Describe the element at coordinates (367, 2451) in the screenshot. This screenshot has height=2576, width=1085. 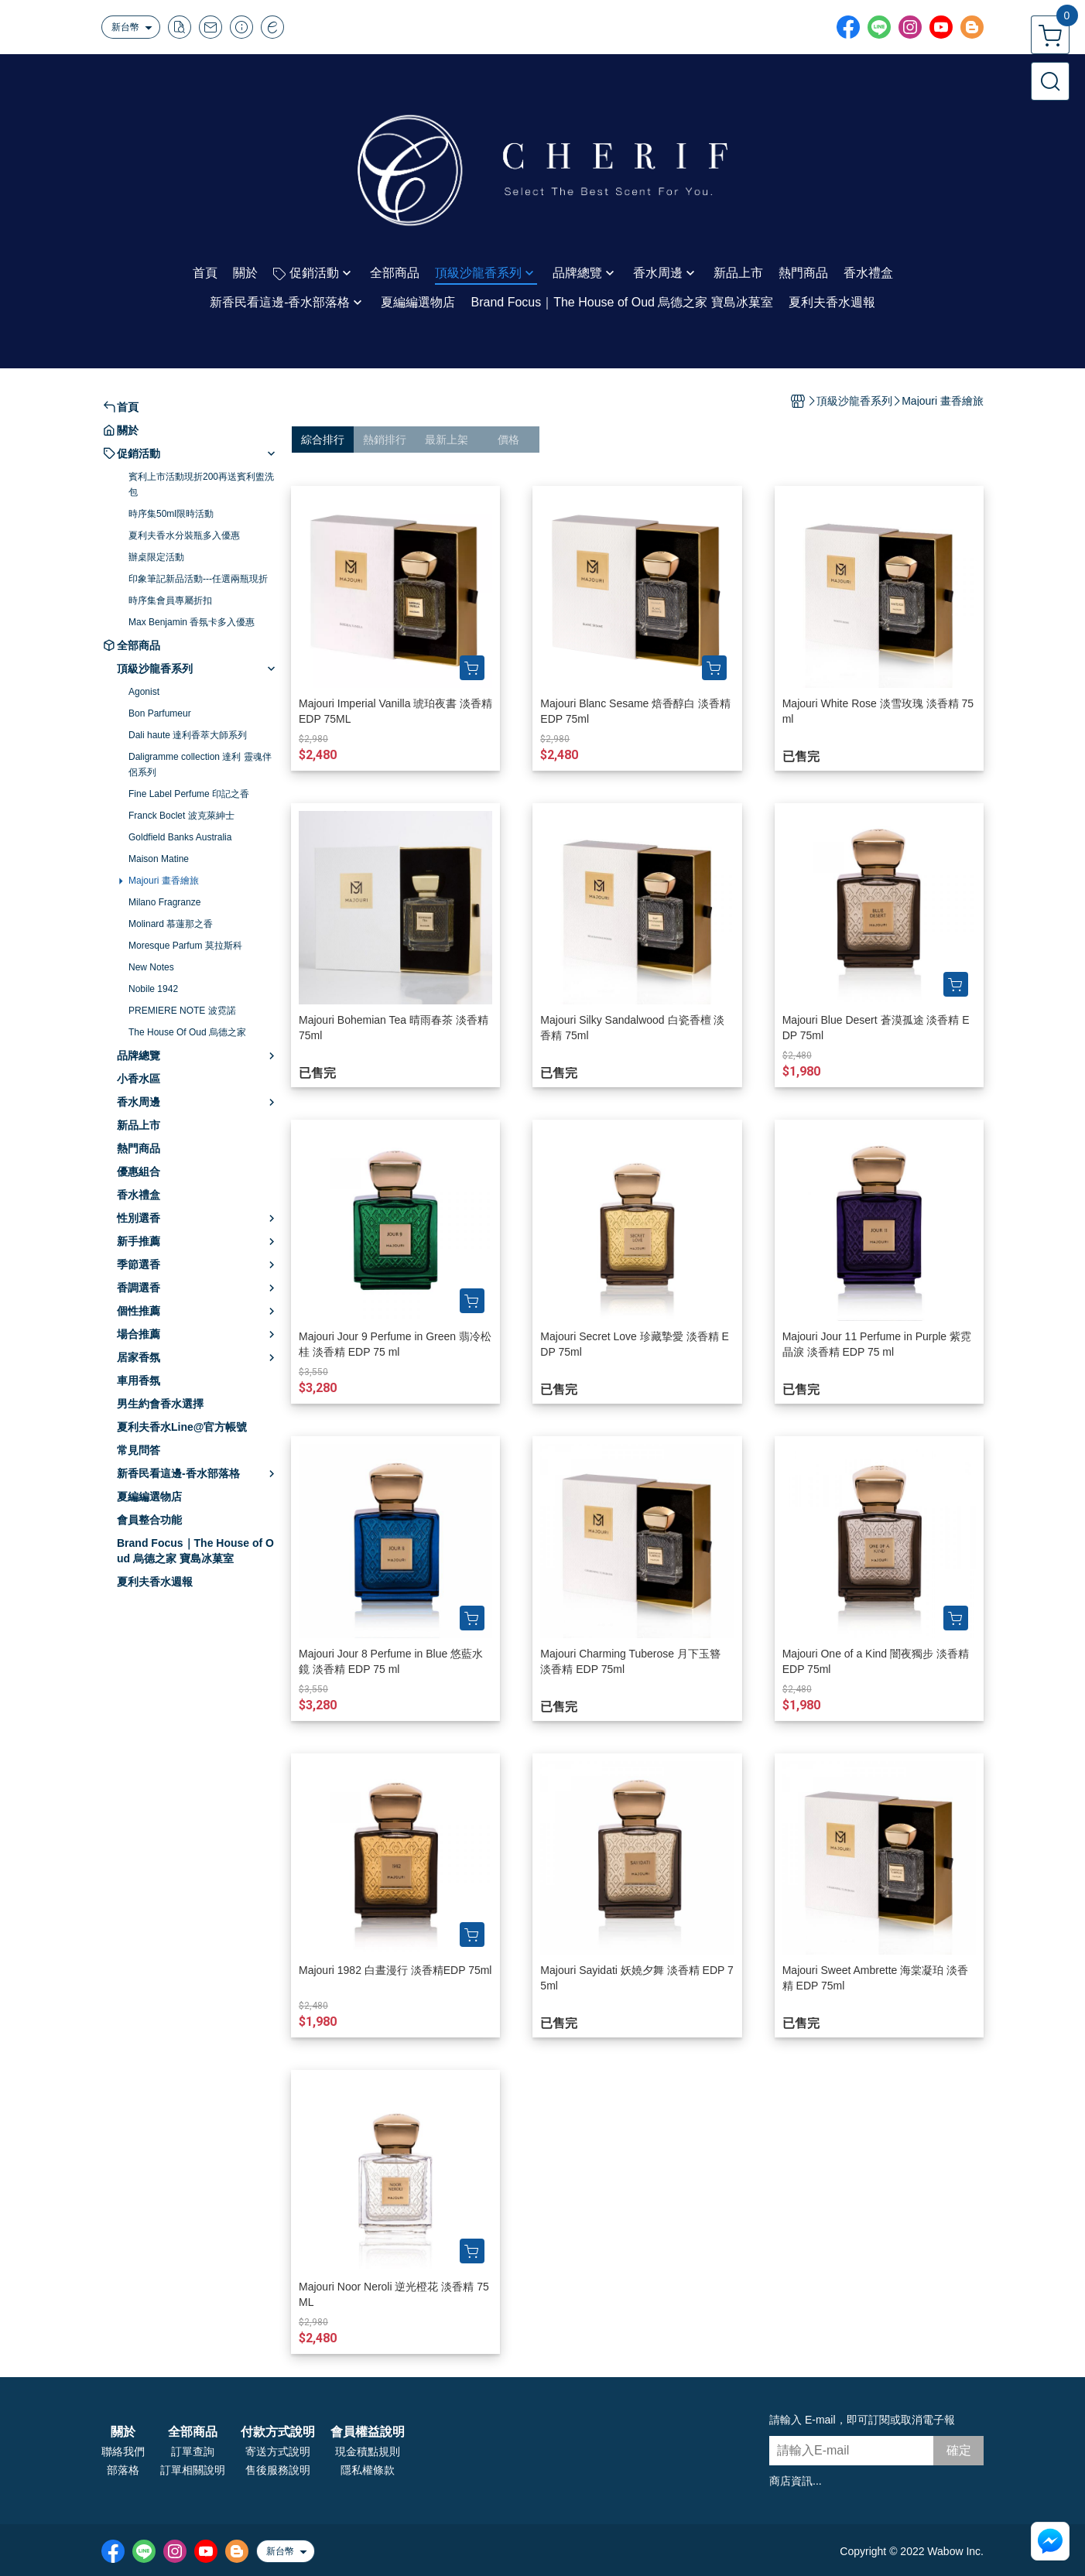
I see `現金積點規則` at that location.